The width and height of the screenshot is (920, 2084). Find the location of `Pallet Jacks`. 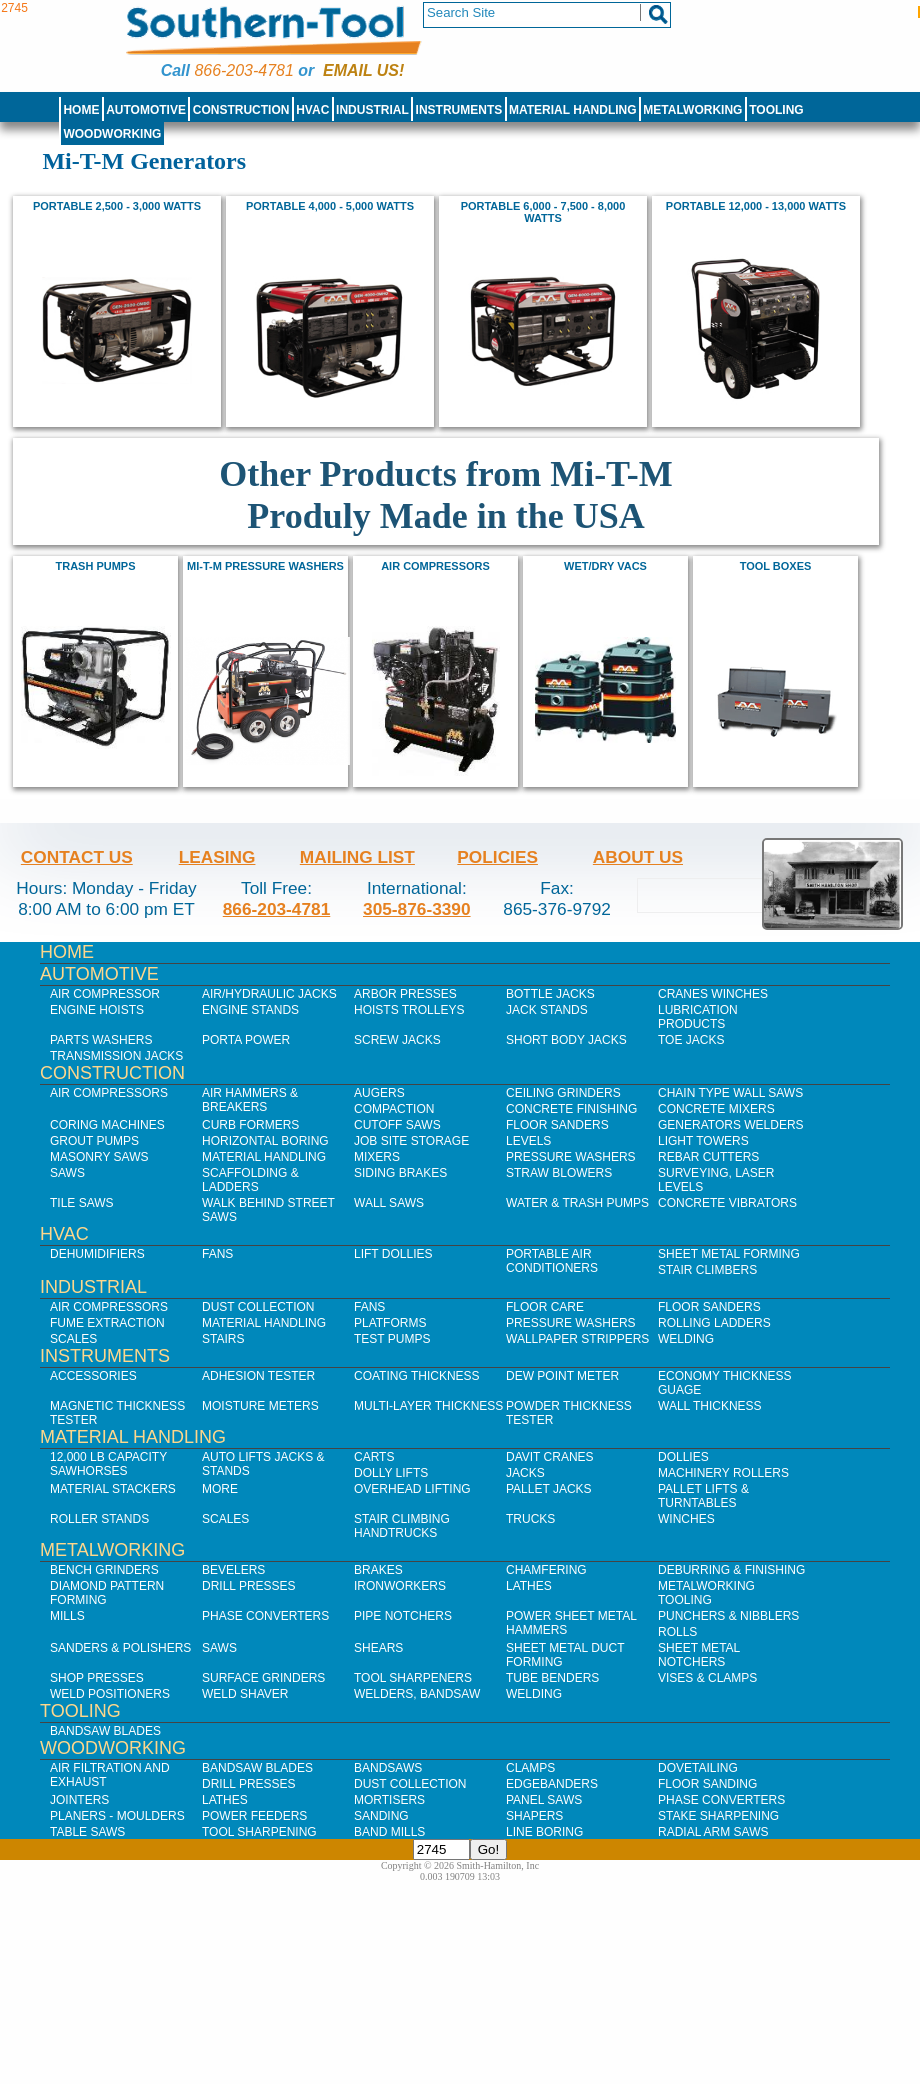

Pallet Jacks is located at coordinates (549, 1489).